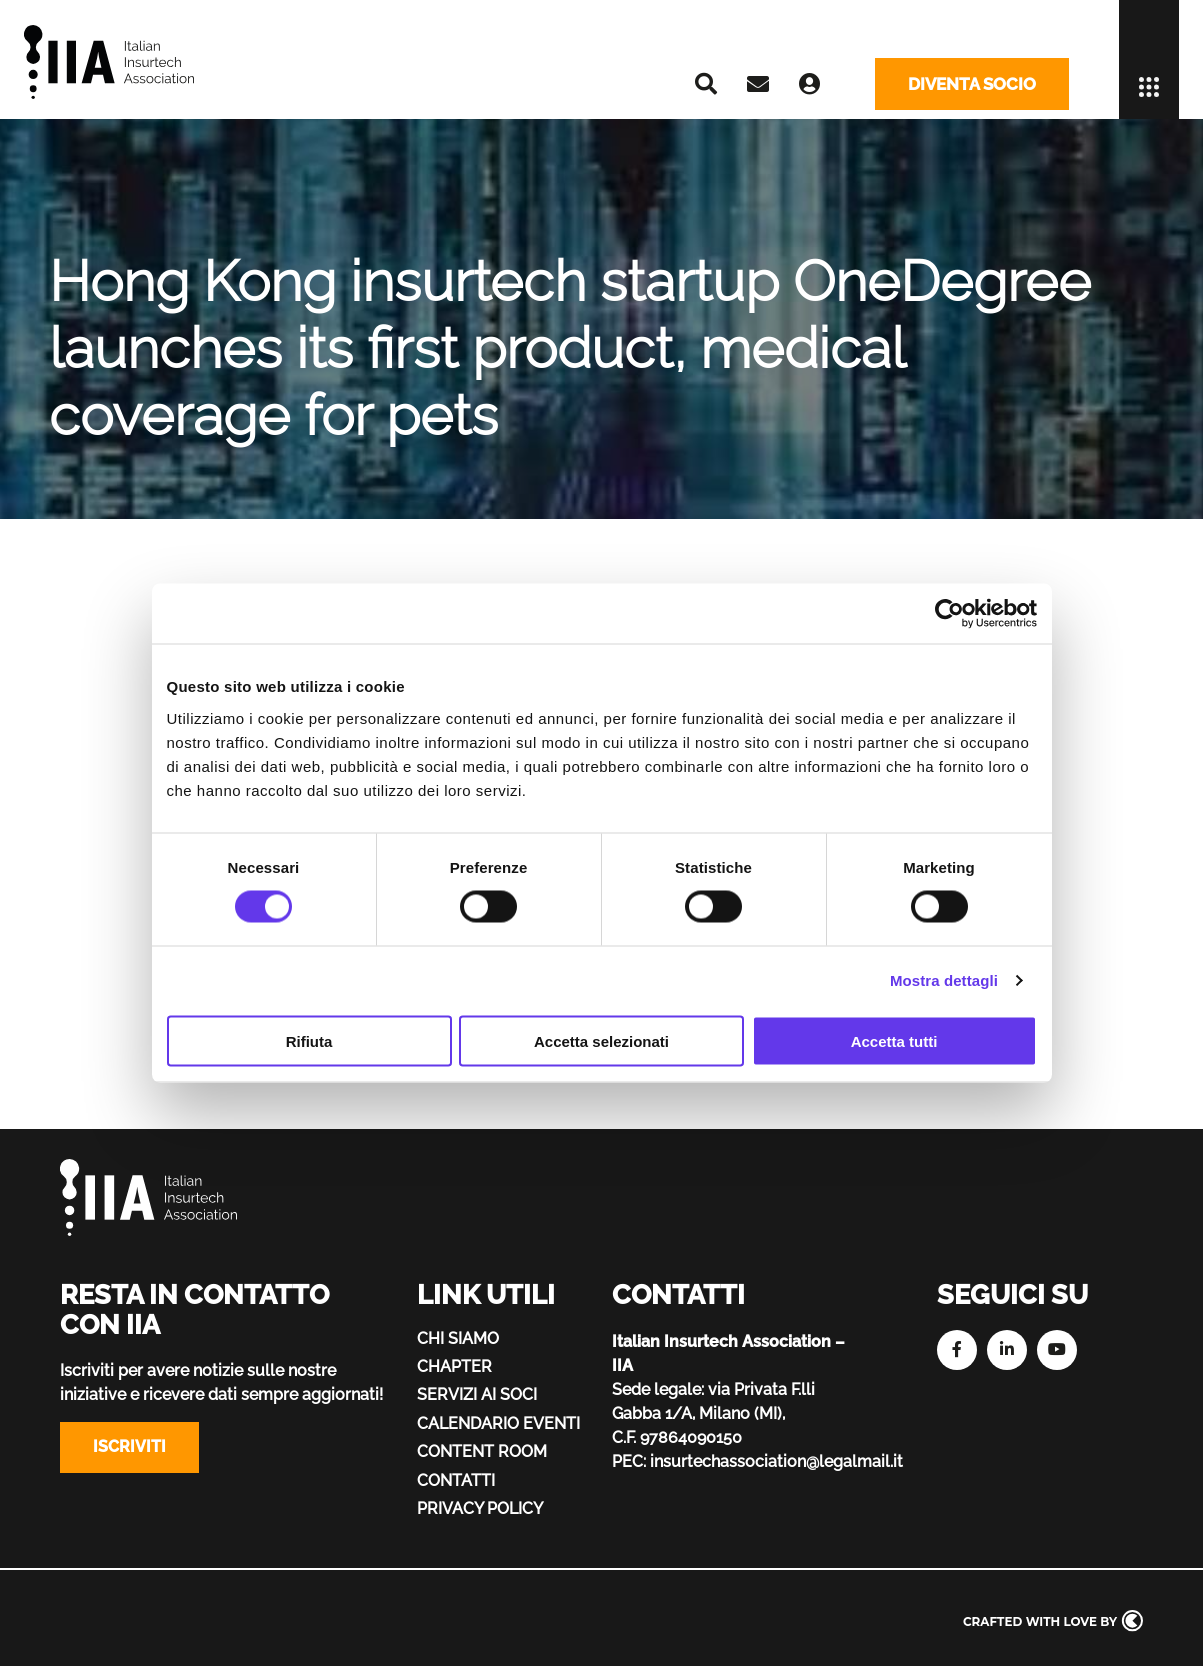  Describe the element at coordinates (949, 614) in the screenshot. I see `[Cookiebot di Usercentrics - si apre in una nuova scheda]` at that location.